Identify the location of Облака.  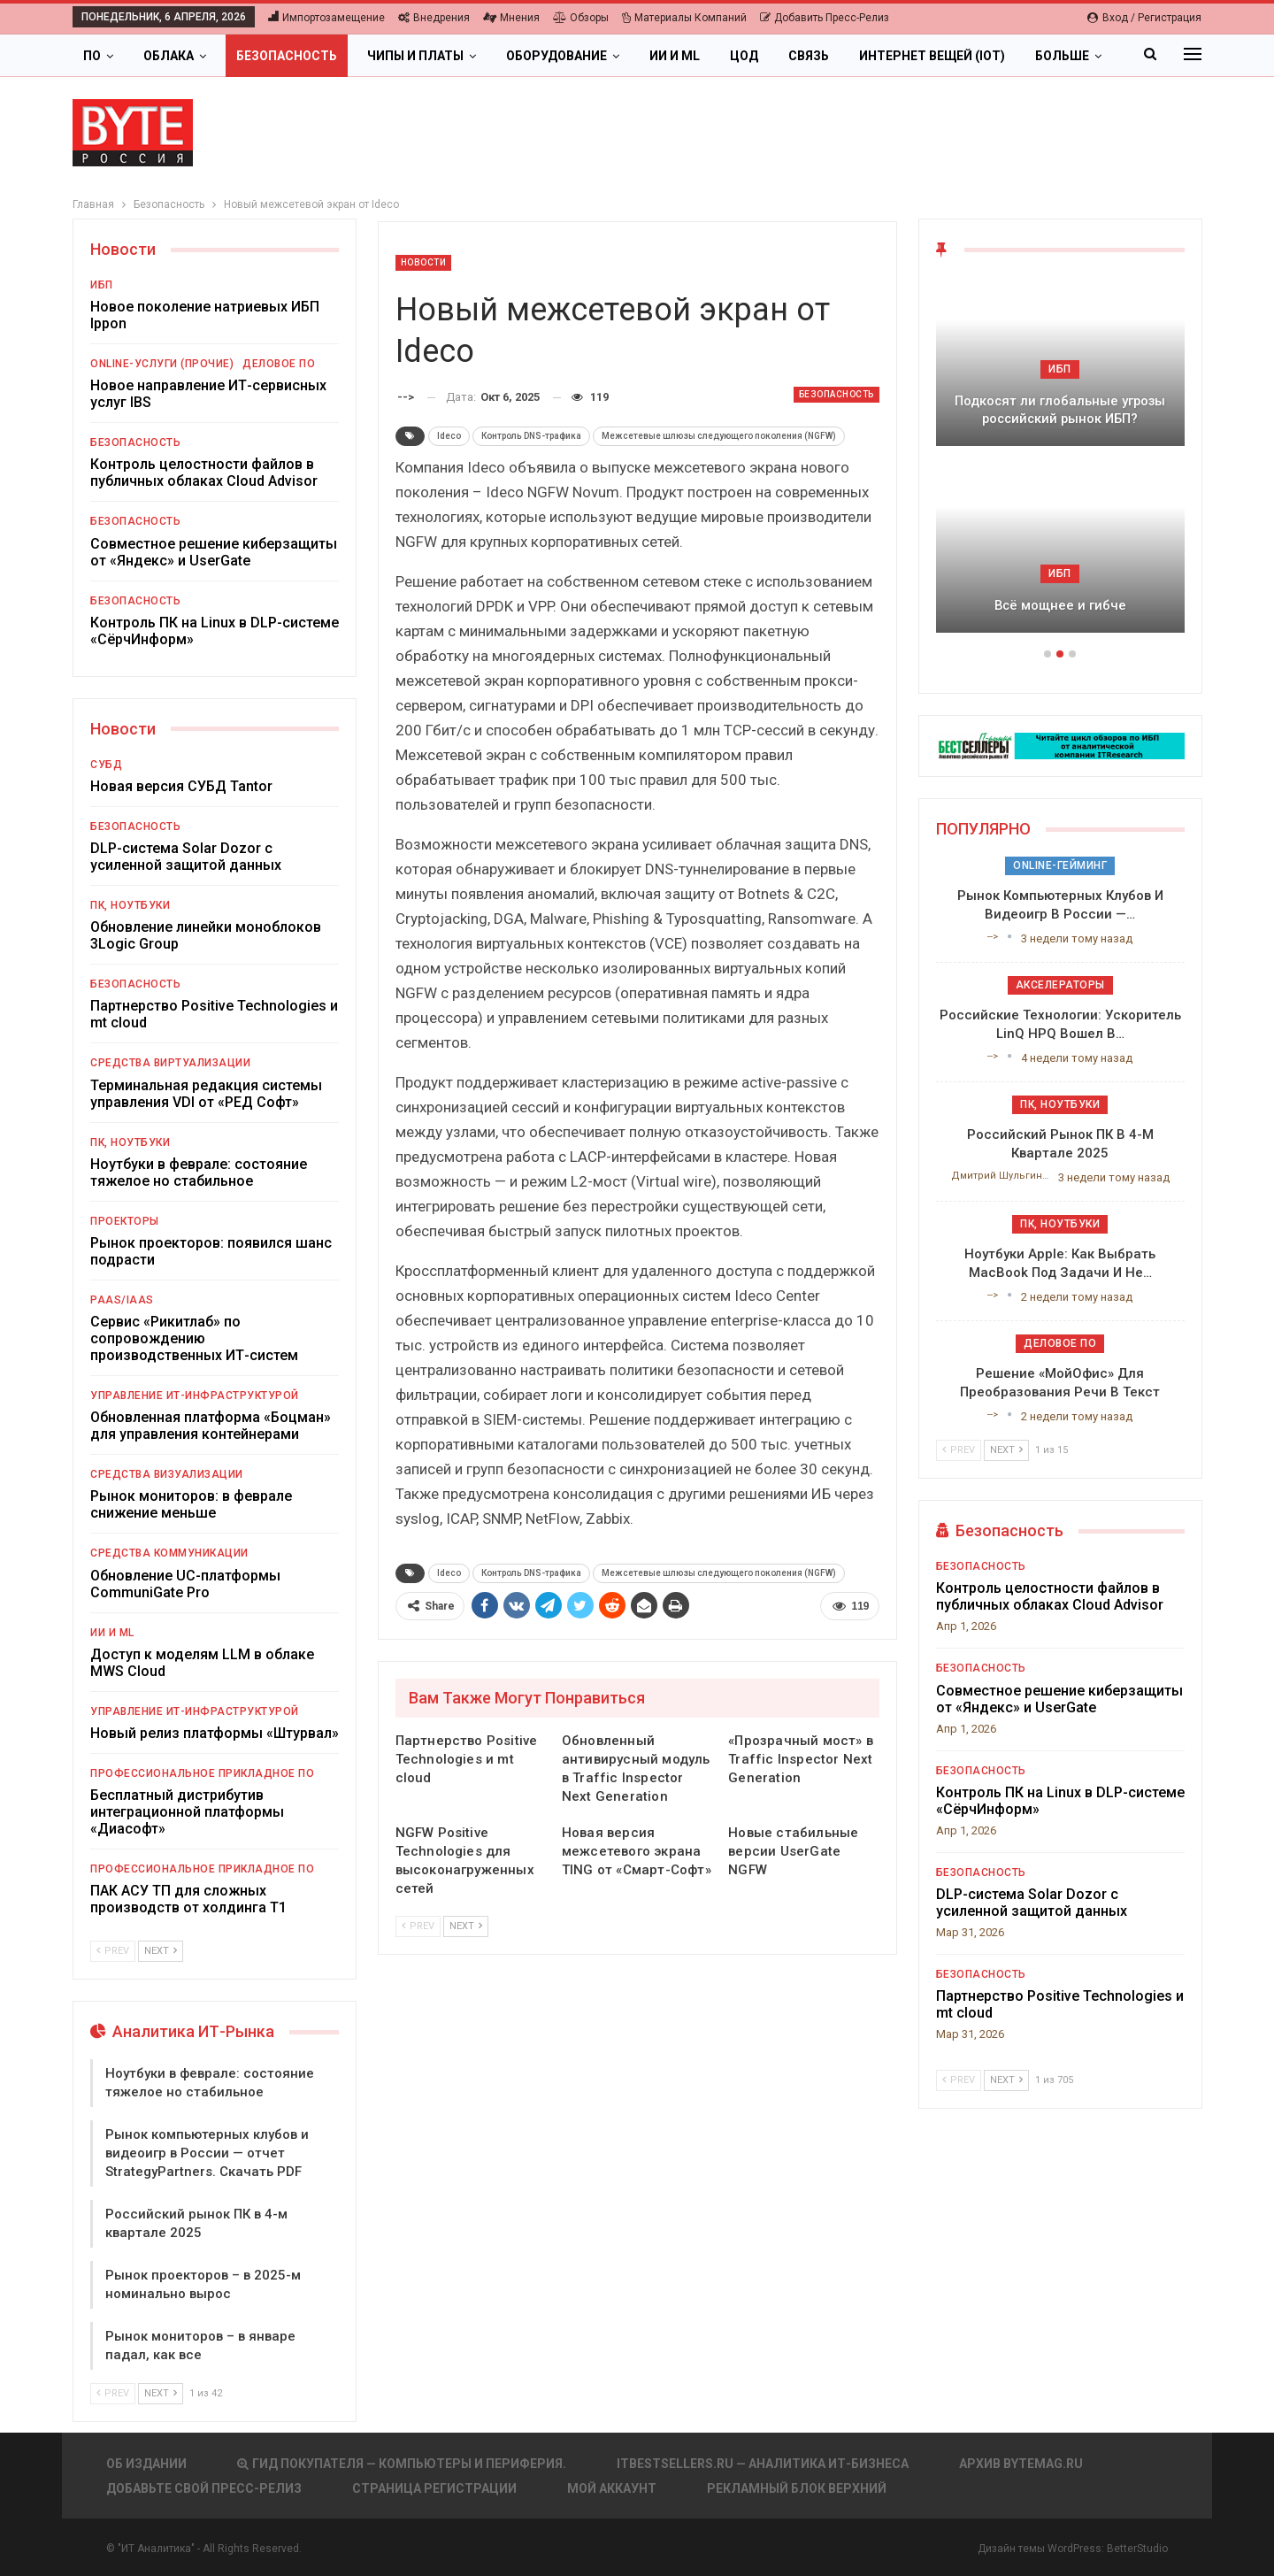
(168, 56).